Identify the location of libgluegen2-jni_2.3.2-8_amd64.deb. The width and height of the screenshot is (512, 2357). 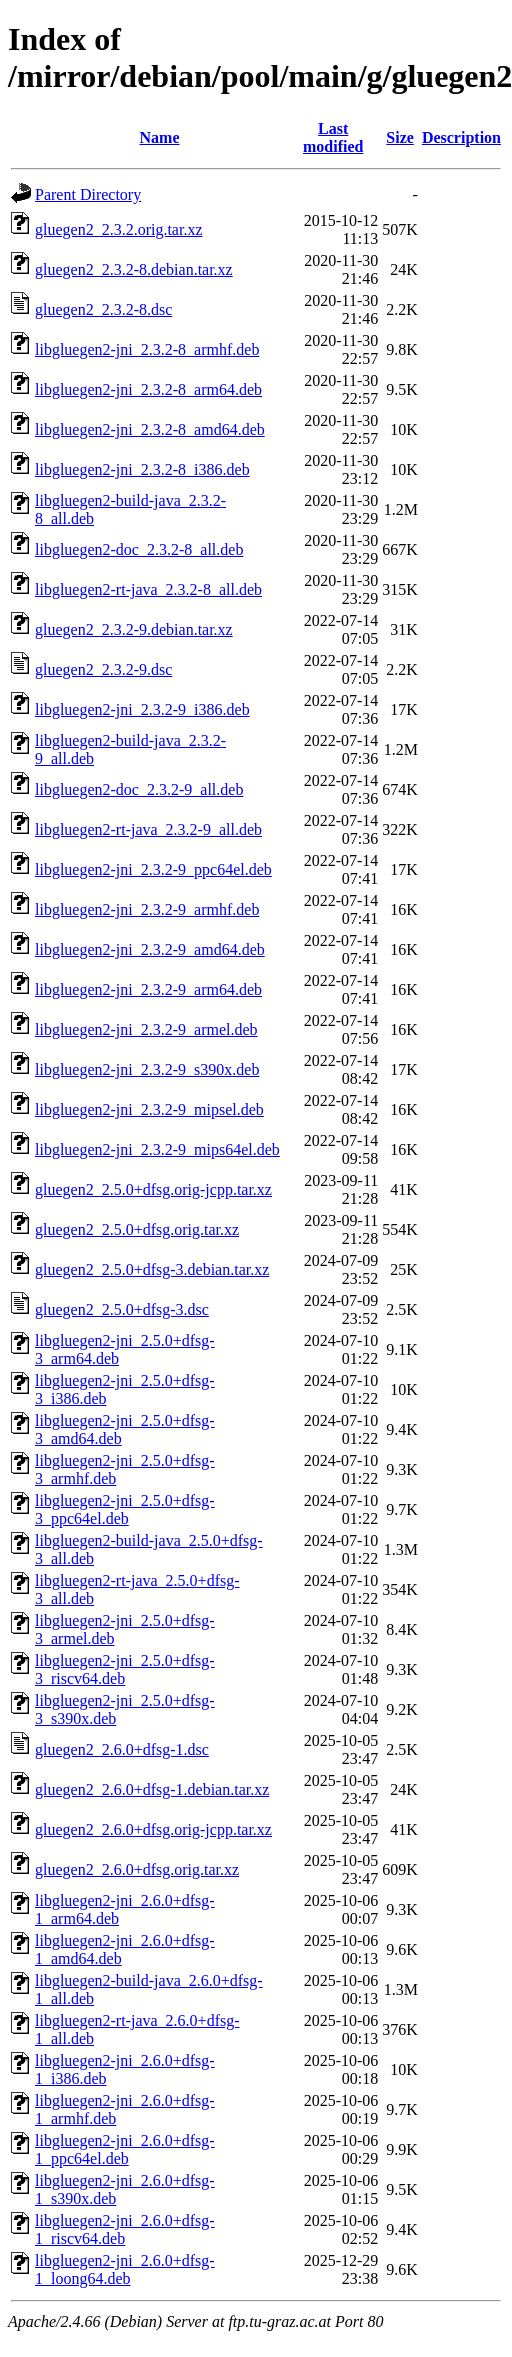
(150, 429).